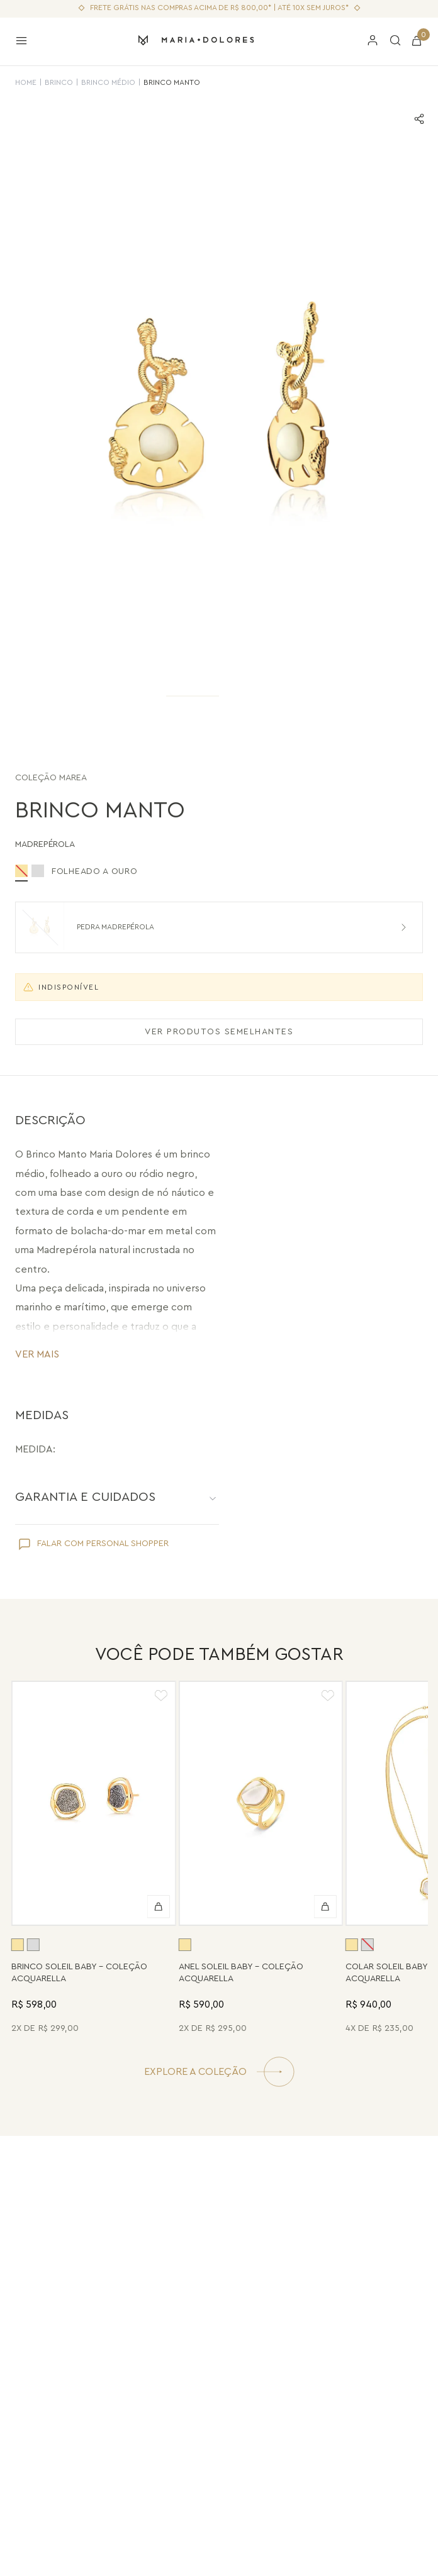 The width and height of the screenshot is (438, 2576). What do you see at coordinates (59, 82) in the screenshot?
I see `Brinco` at bounding box center [59, 82].